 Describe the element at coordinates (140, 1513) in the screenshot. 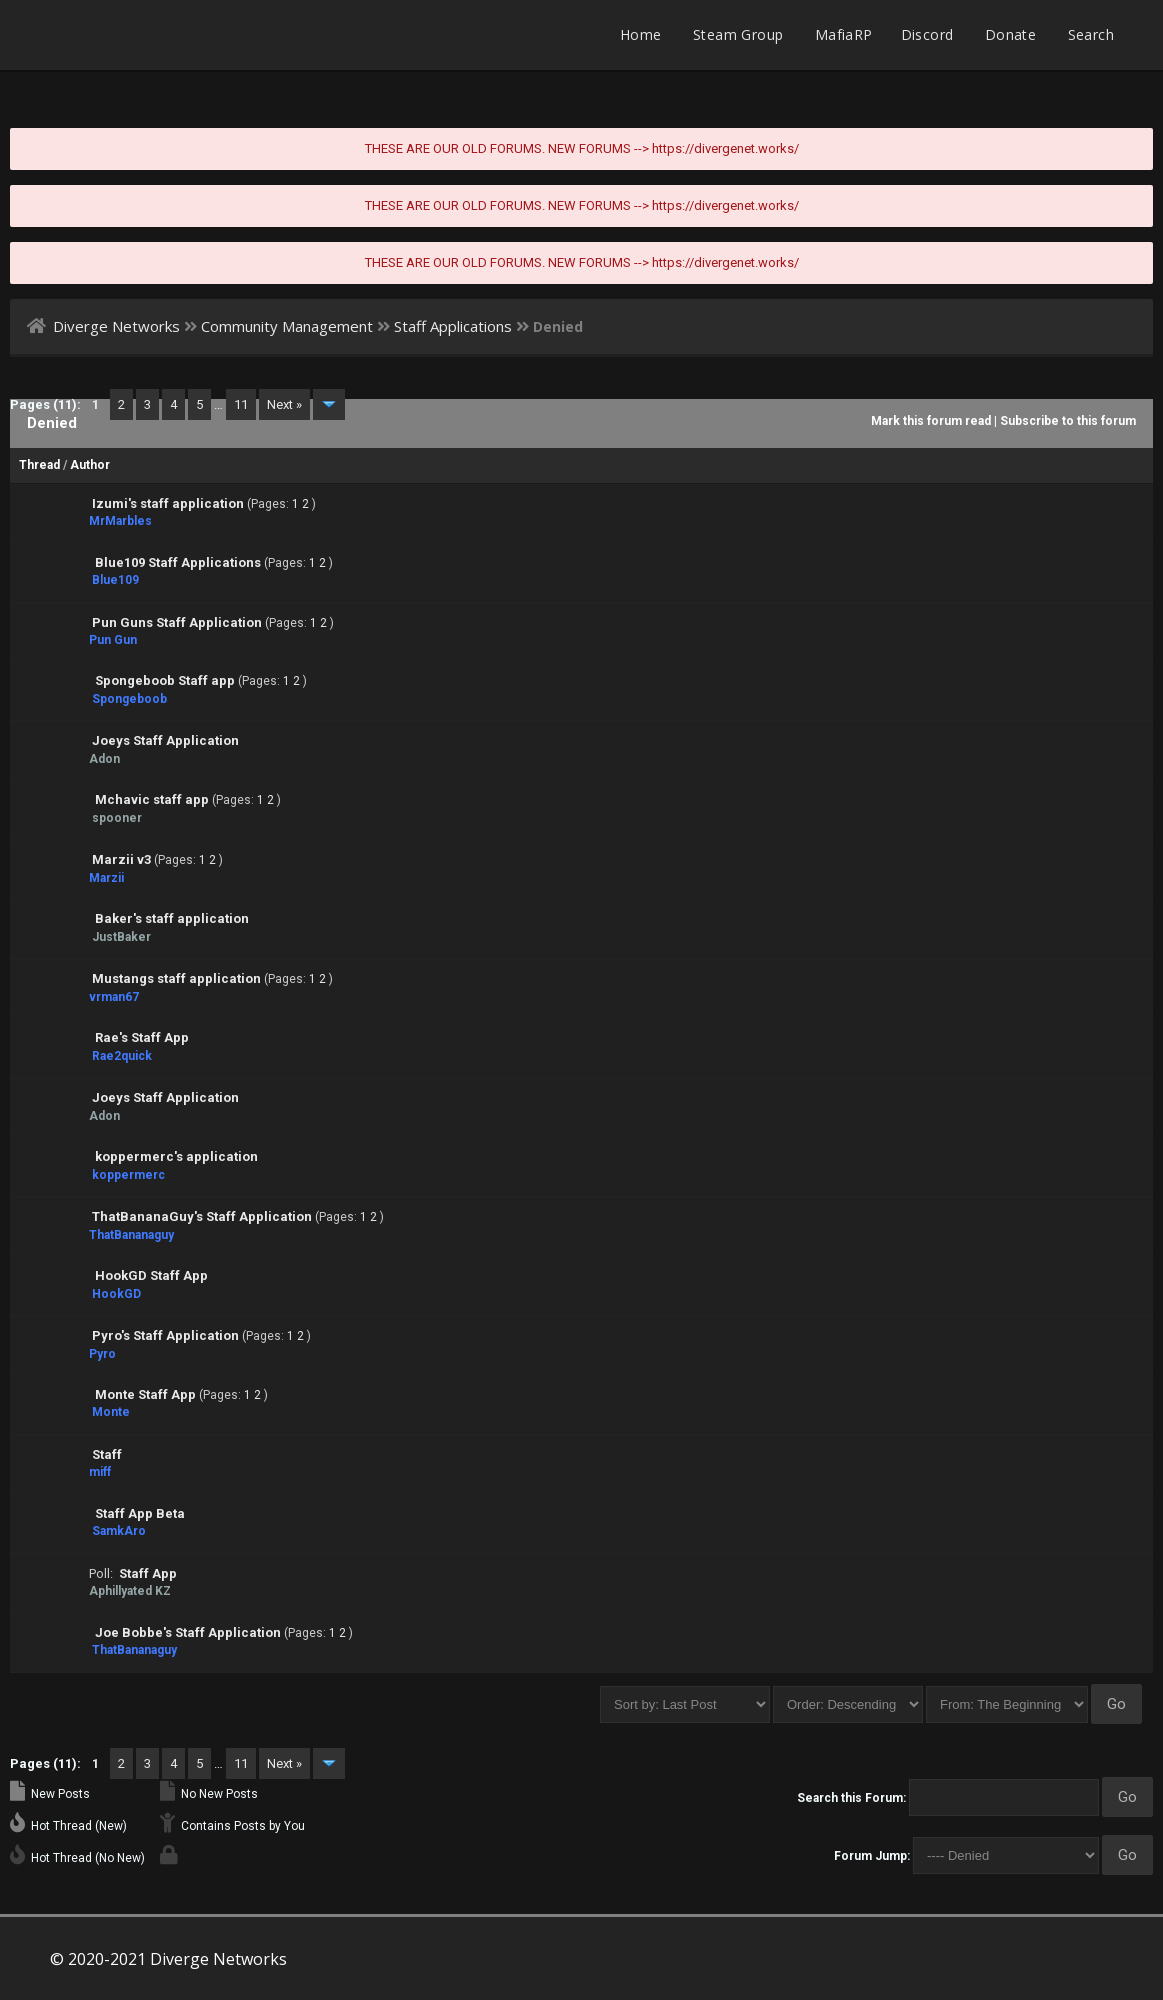

I see `Staff App Beta` at that location.